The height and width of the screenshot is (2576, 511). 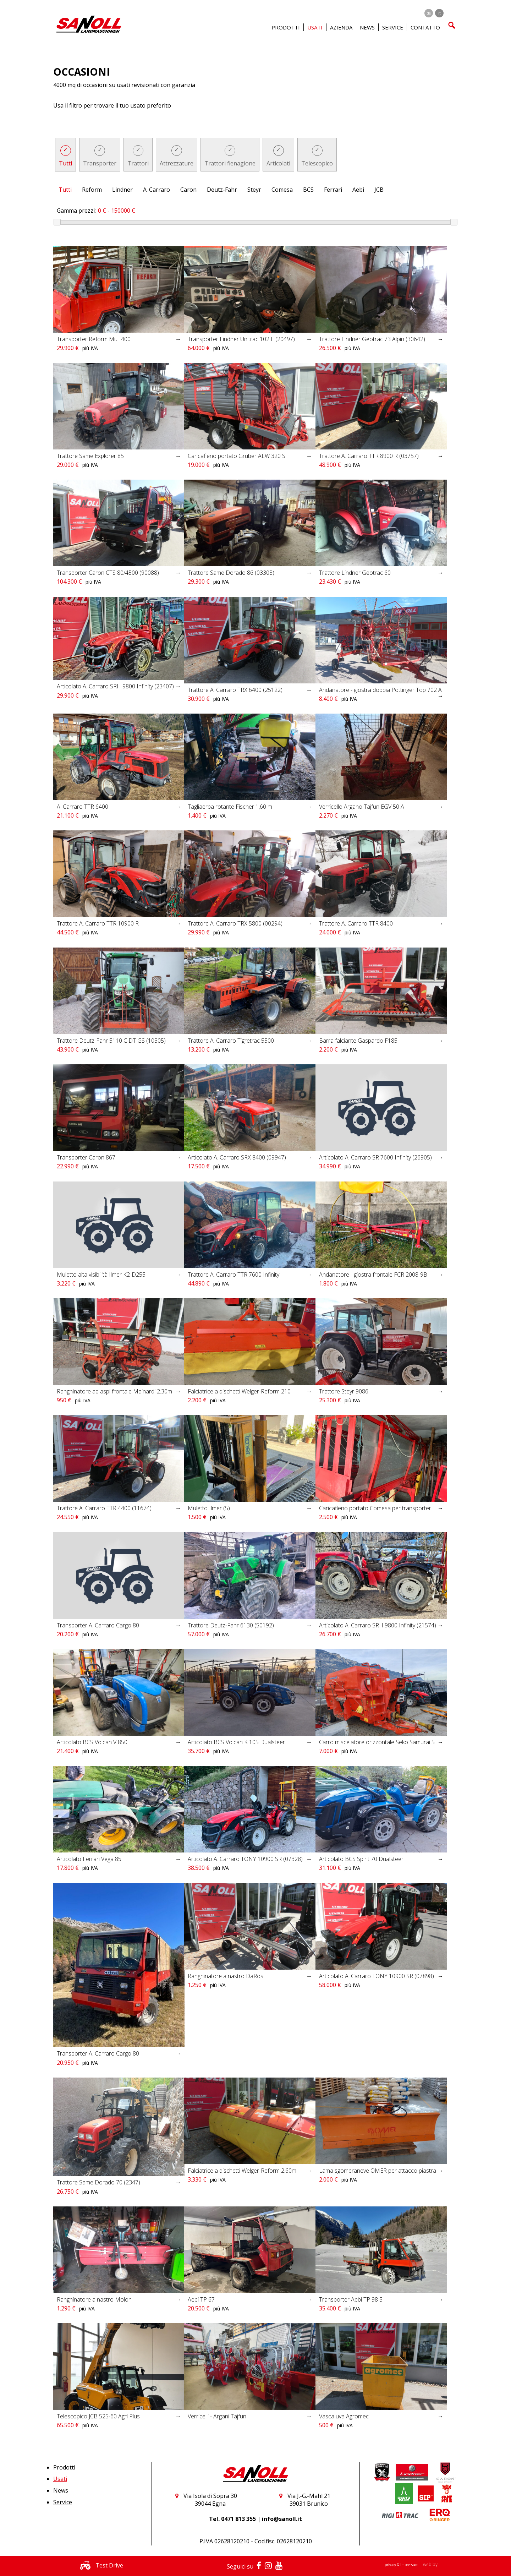 What do you see at coordinates (317, 163) in the screenshot?
I see `Telescopico` at bounding box center [317, 163].